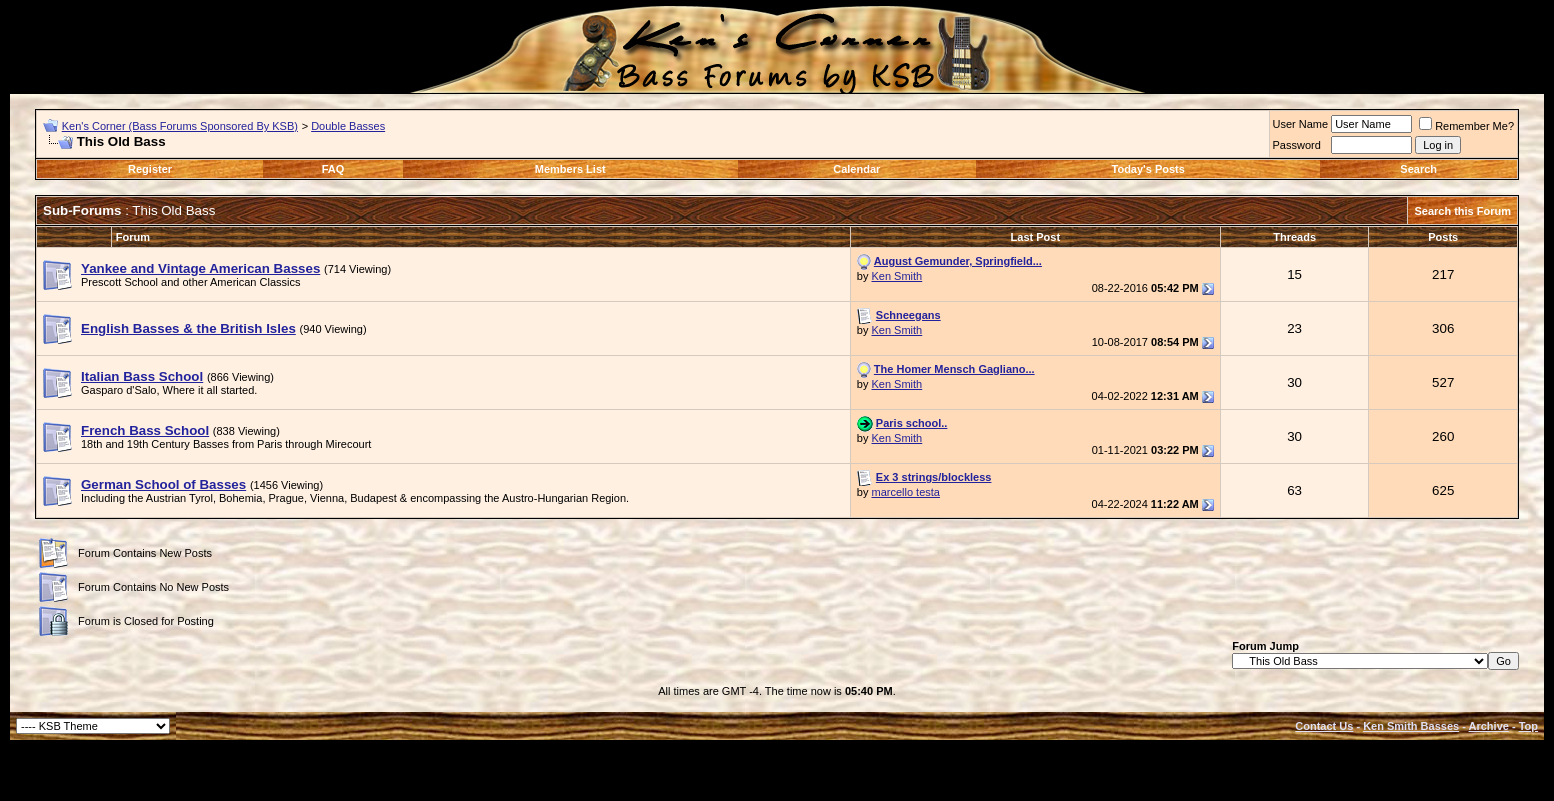 Image resolution: width=1554 pixels, height=801 pixels. I want to click on Contact Us, so click(1324, 726).